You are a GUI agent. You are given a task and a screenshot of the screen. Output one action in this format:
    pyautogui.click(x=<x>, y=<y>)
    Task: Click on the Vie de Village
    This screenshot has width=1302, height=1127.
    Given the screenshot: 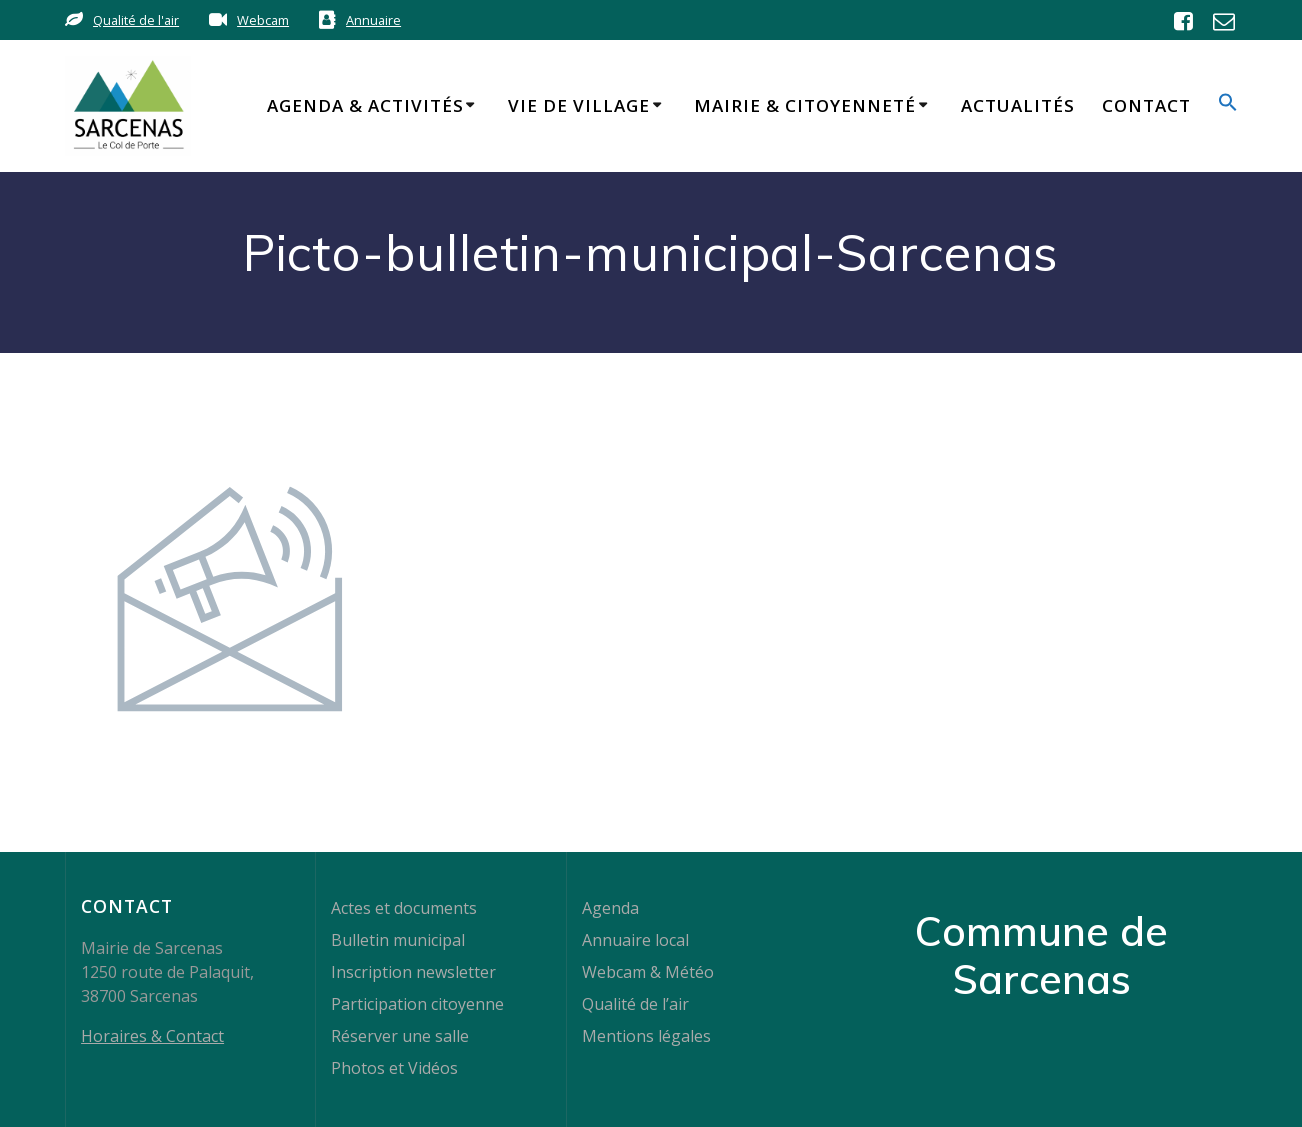 What is the action you would take?
    pyautogui.click(x=579, y=105)
    